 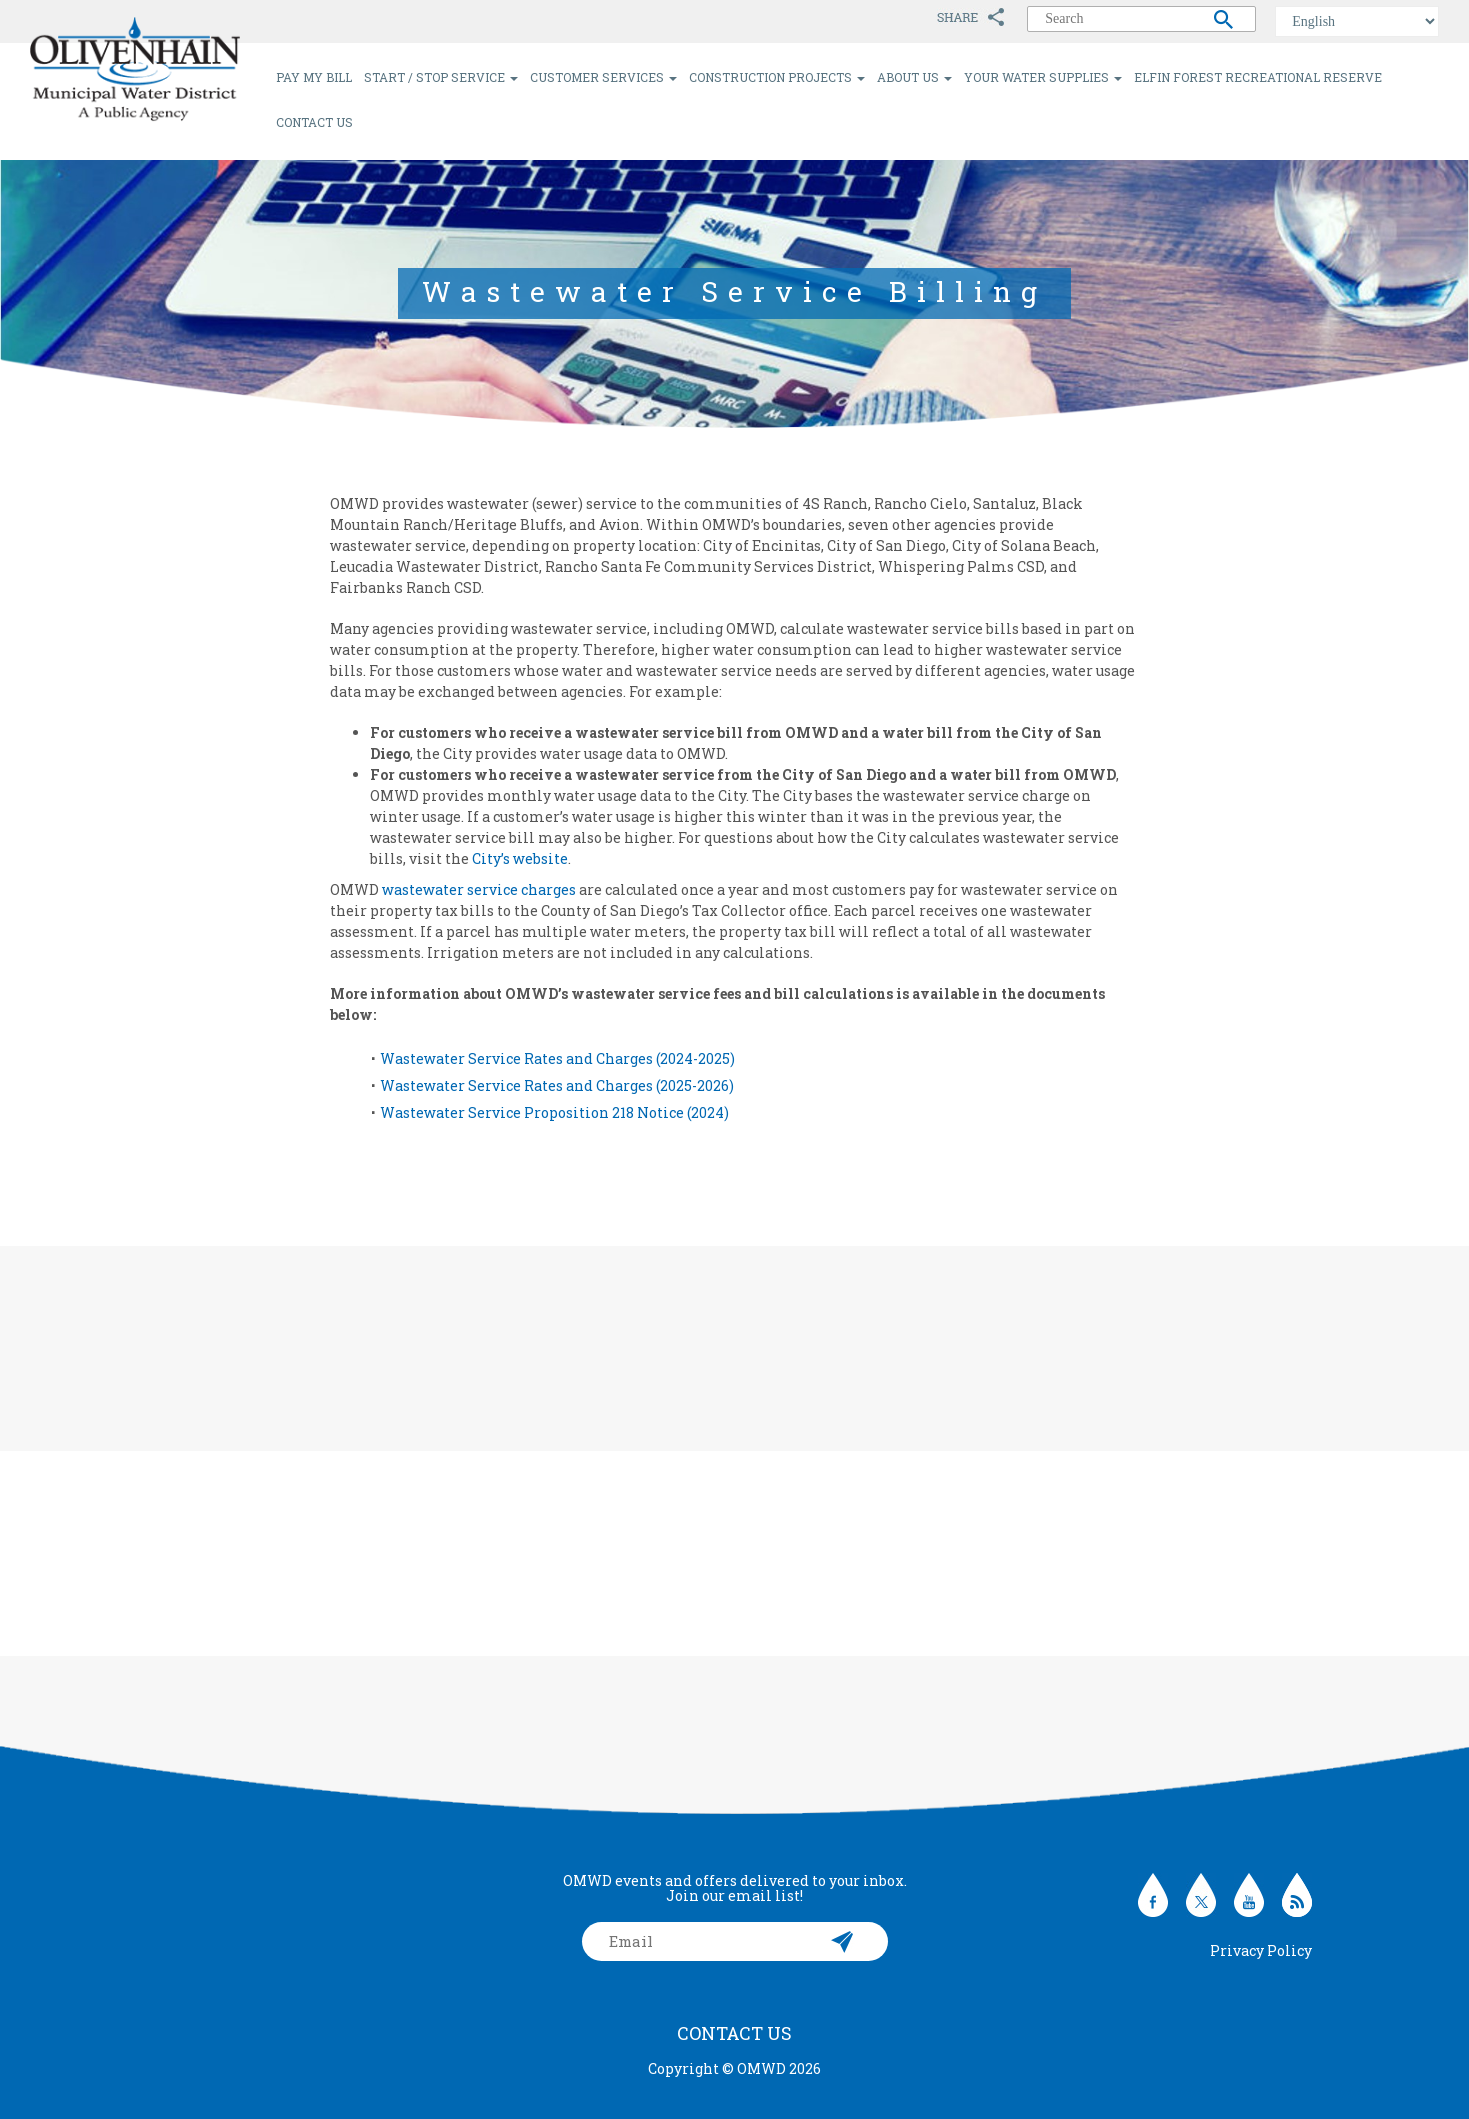 I want to click on Wastewater Service Proposition 218 Notice (2024), so click(x=554, y=1112).